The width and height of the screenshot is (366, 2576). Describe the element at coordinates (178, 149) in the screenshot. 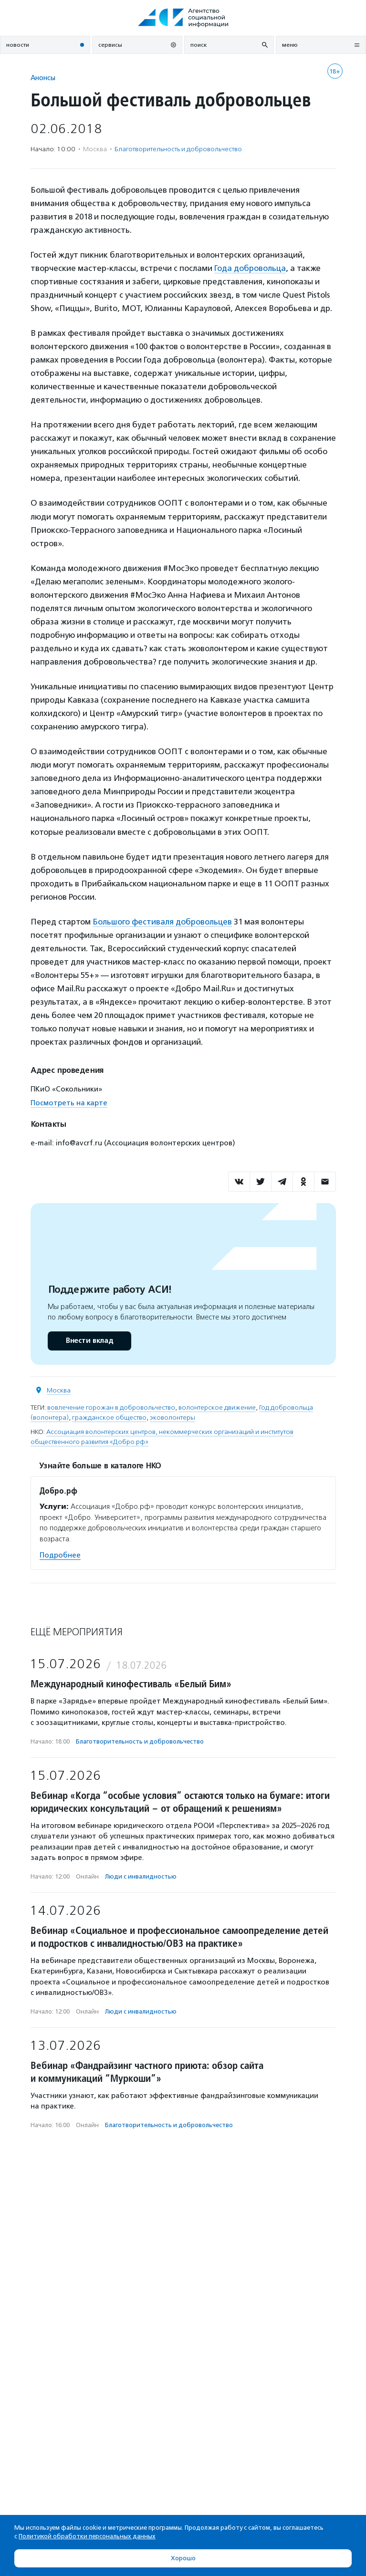

I see `Благотвори­тель­ность и доброволь­чест­во` at that location.